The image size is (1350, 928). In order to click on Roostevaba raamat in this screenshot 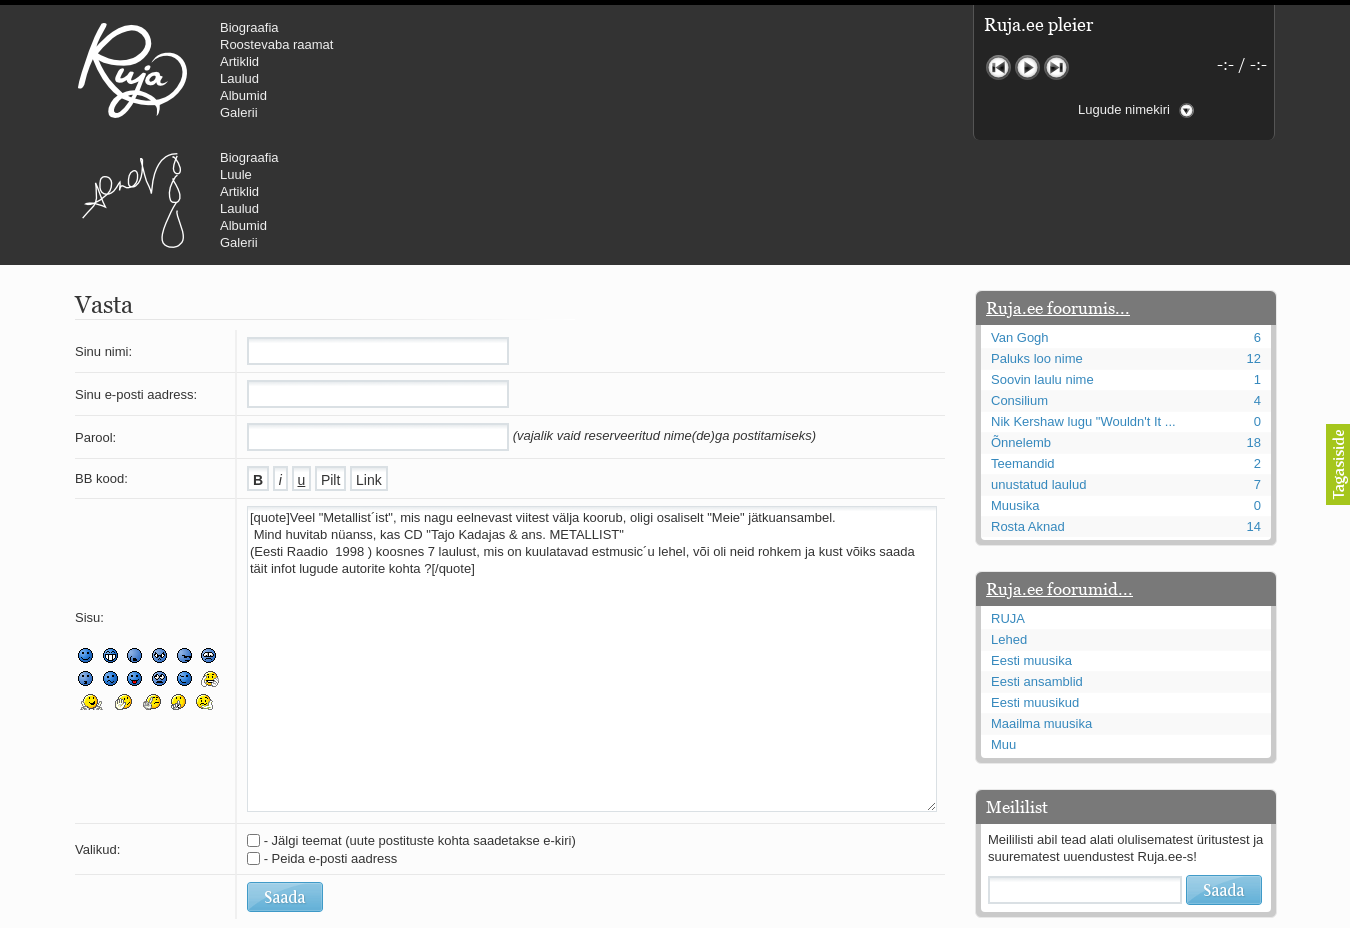, I will do `click(276, 44)`.